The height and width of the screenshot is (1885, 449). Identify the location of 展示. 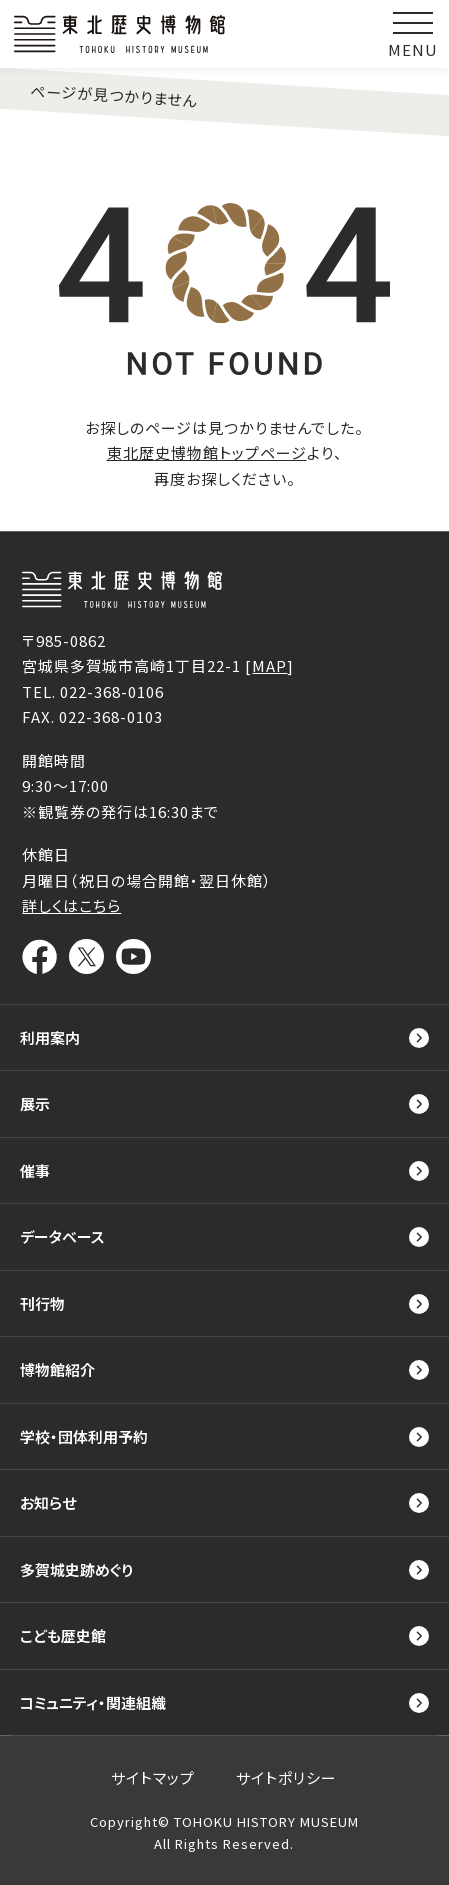
(35, 1103).